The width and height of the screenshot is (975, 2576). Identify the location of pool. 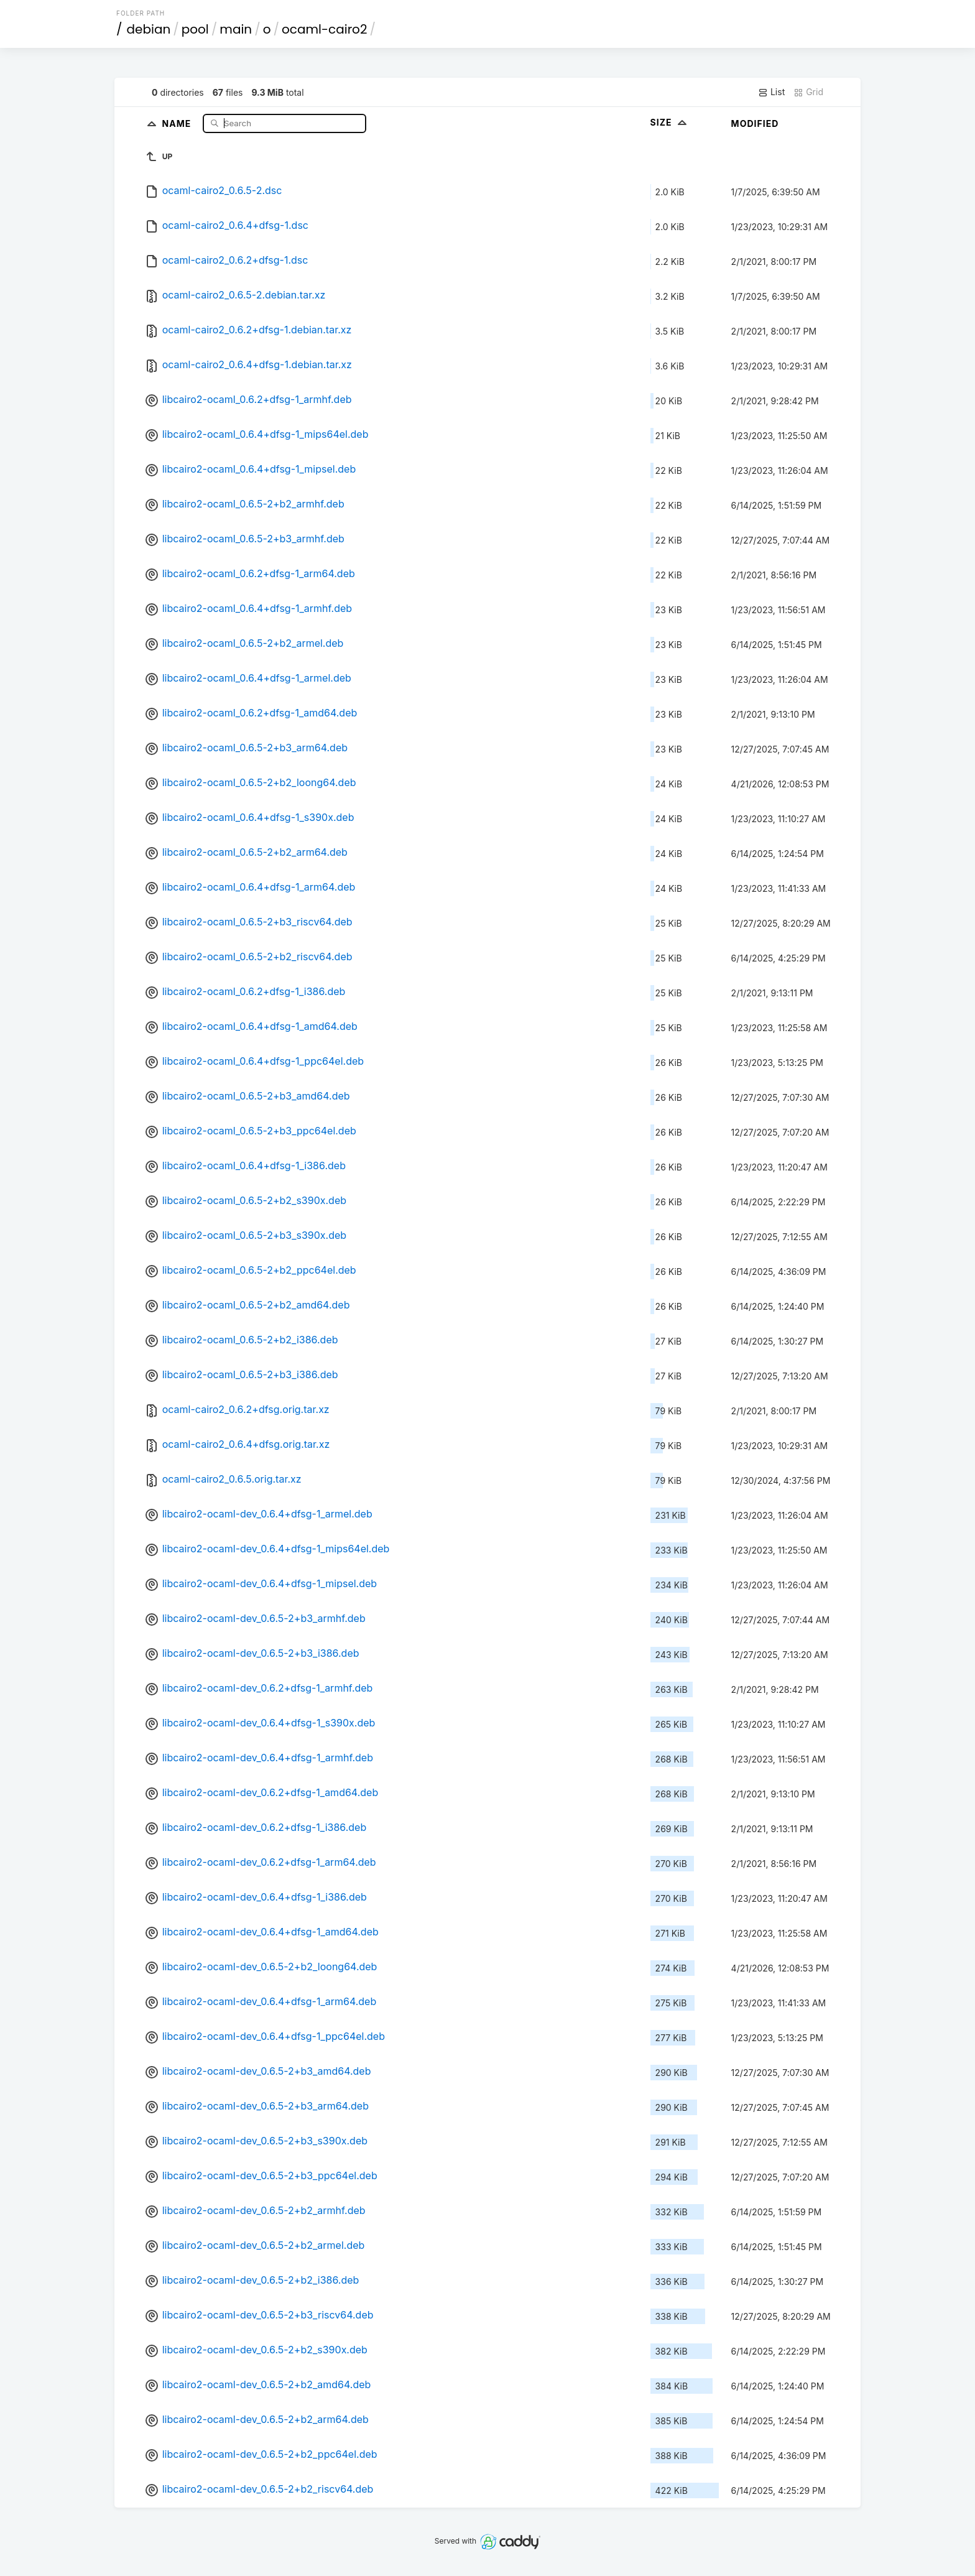
(195, 29).